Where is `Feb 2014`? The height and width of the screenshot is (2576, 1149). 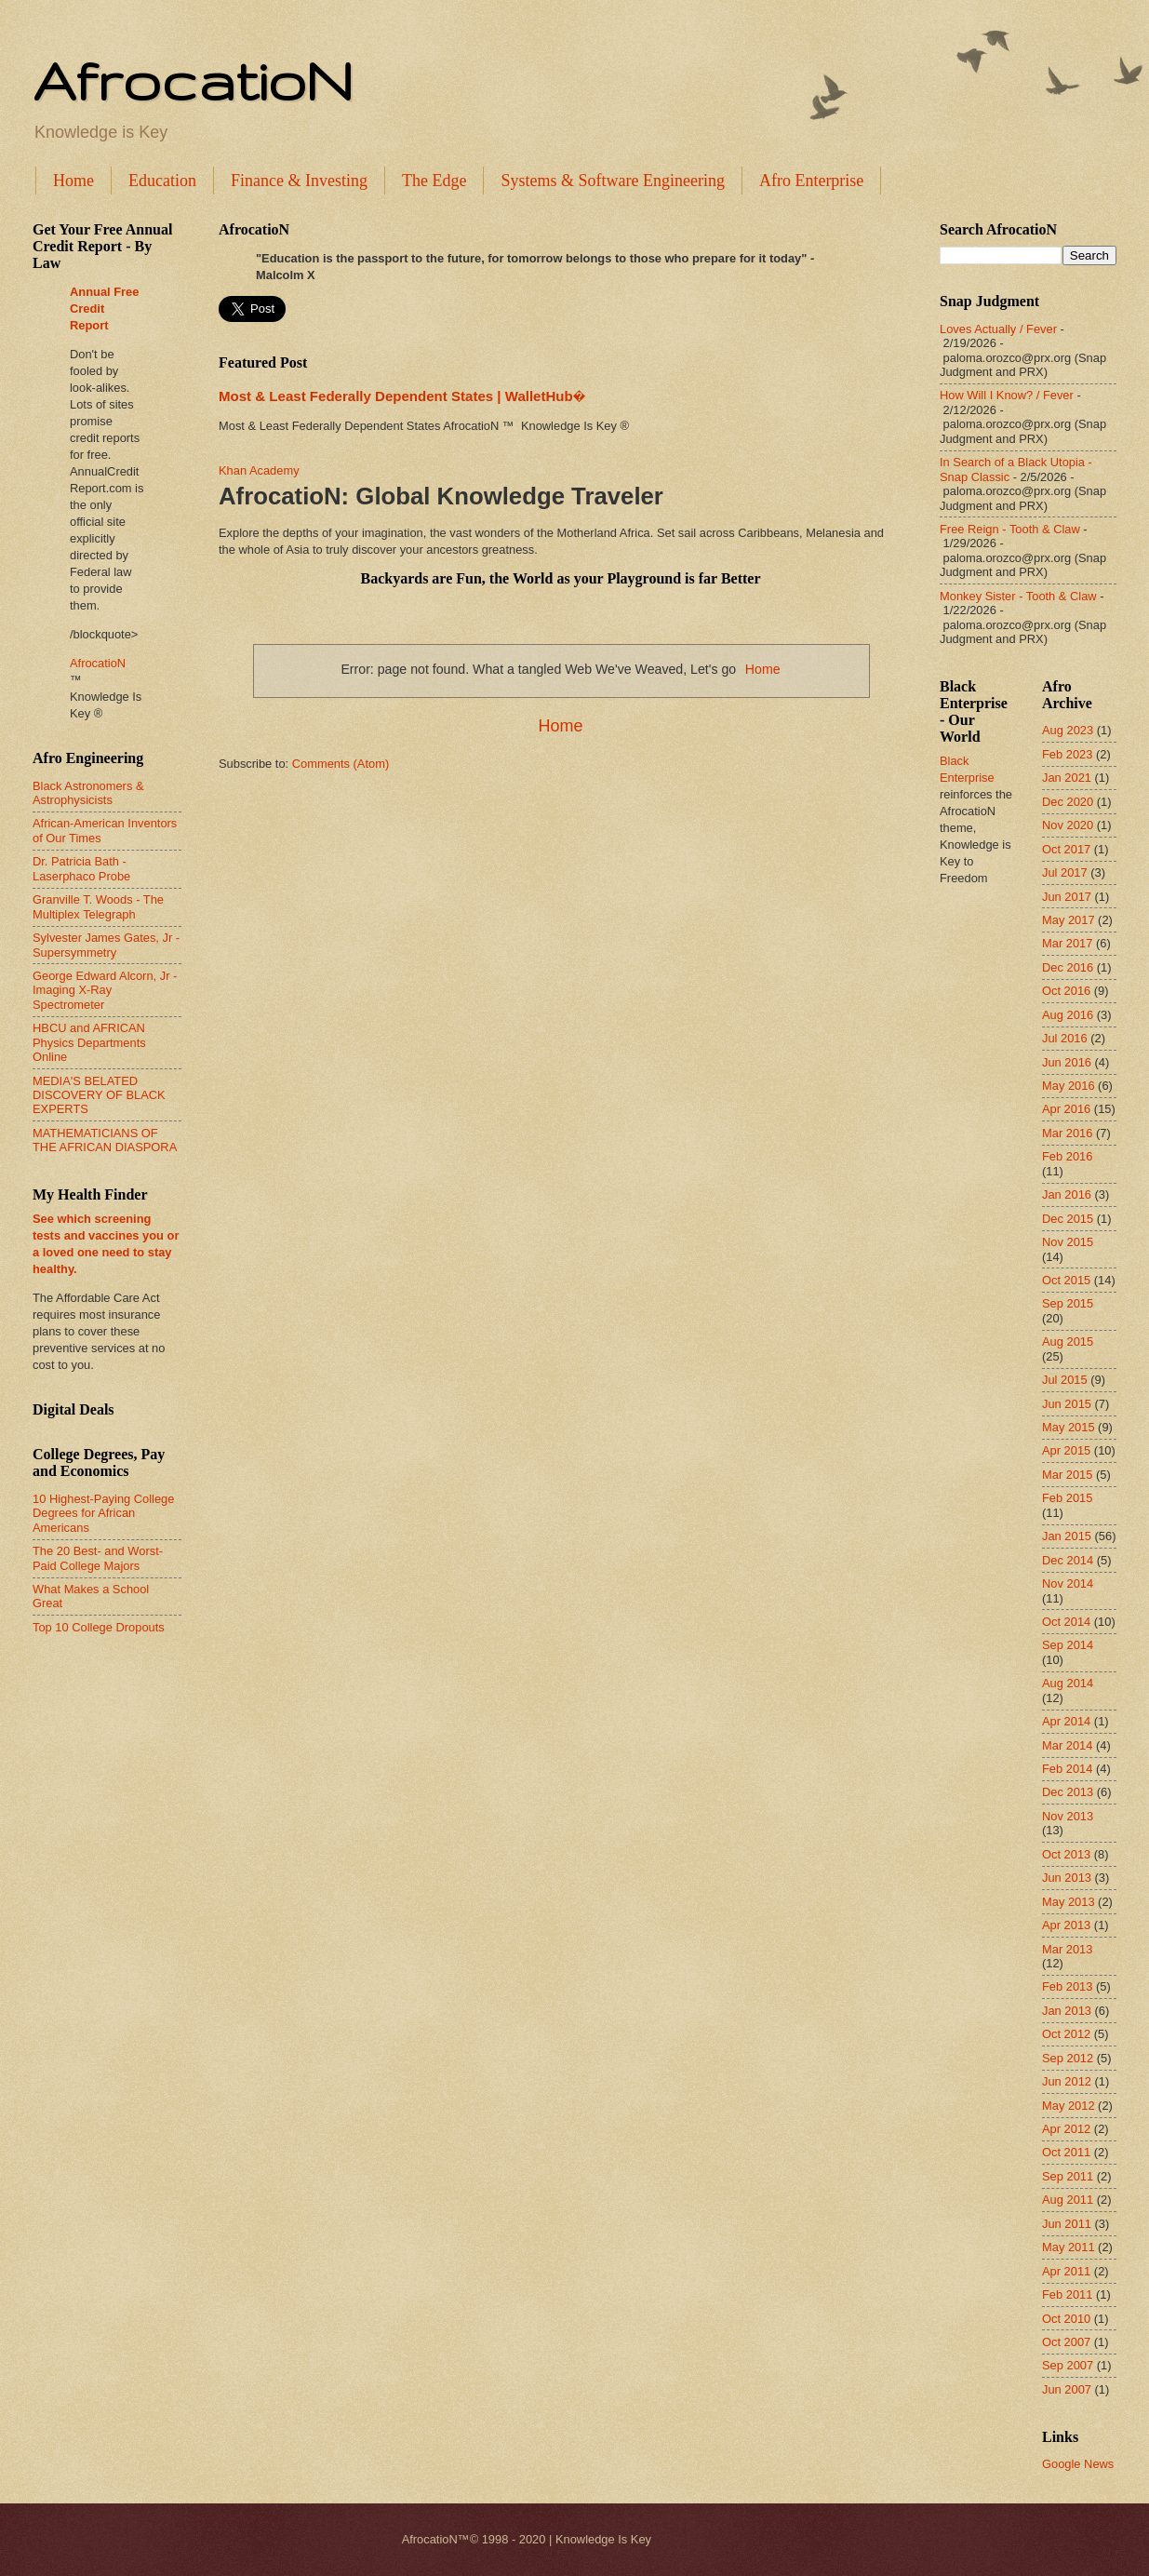 Feb 2014 is located at coordinates (1067, 1769).